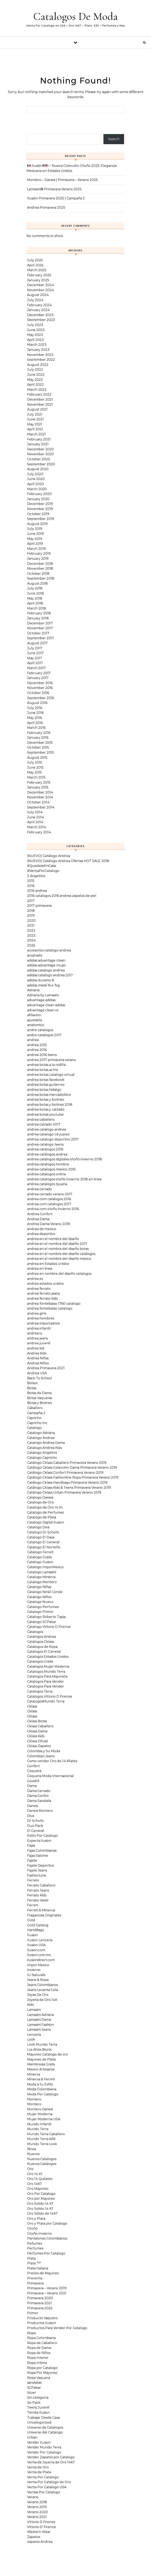  What do you see at coordinates (42, 2000) in the screenshot?
I see `Joyeria de Oro 14K` at bounding box center [42, 2000].